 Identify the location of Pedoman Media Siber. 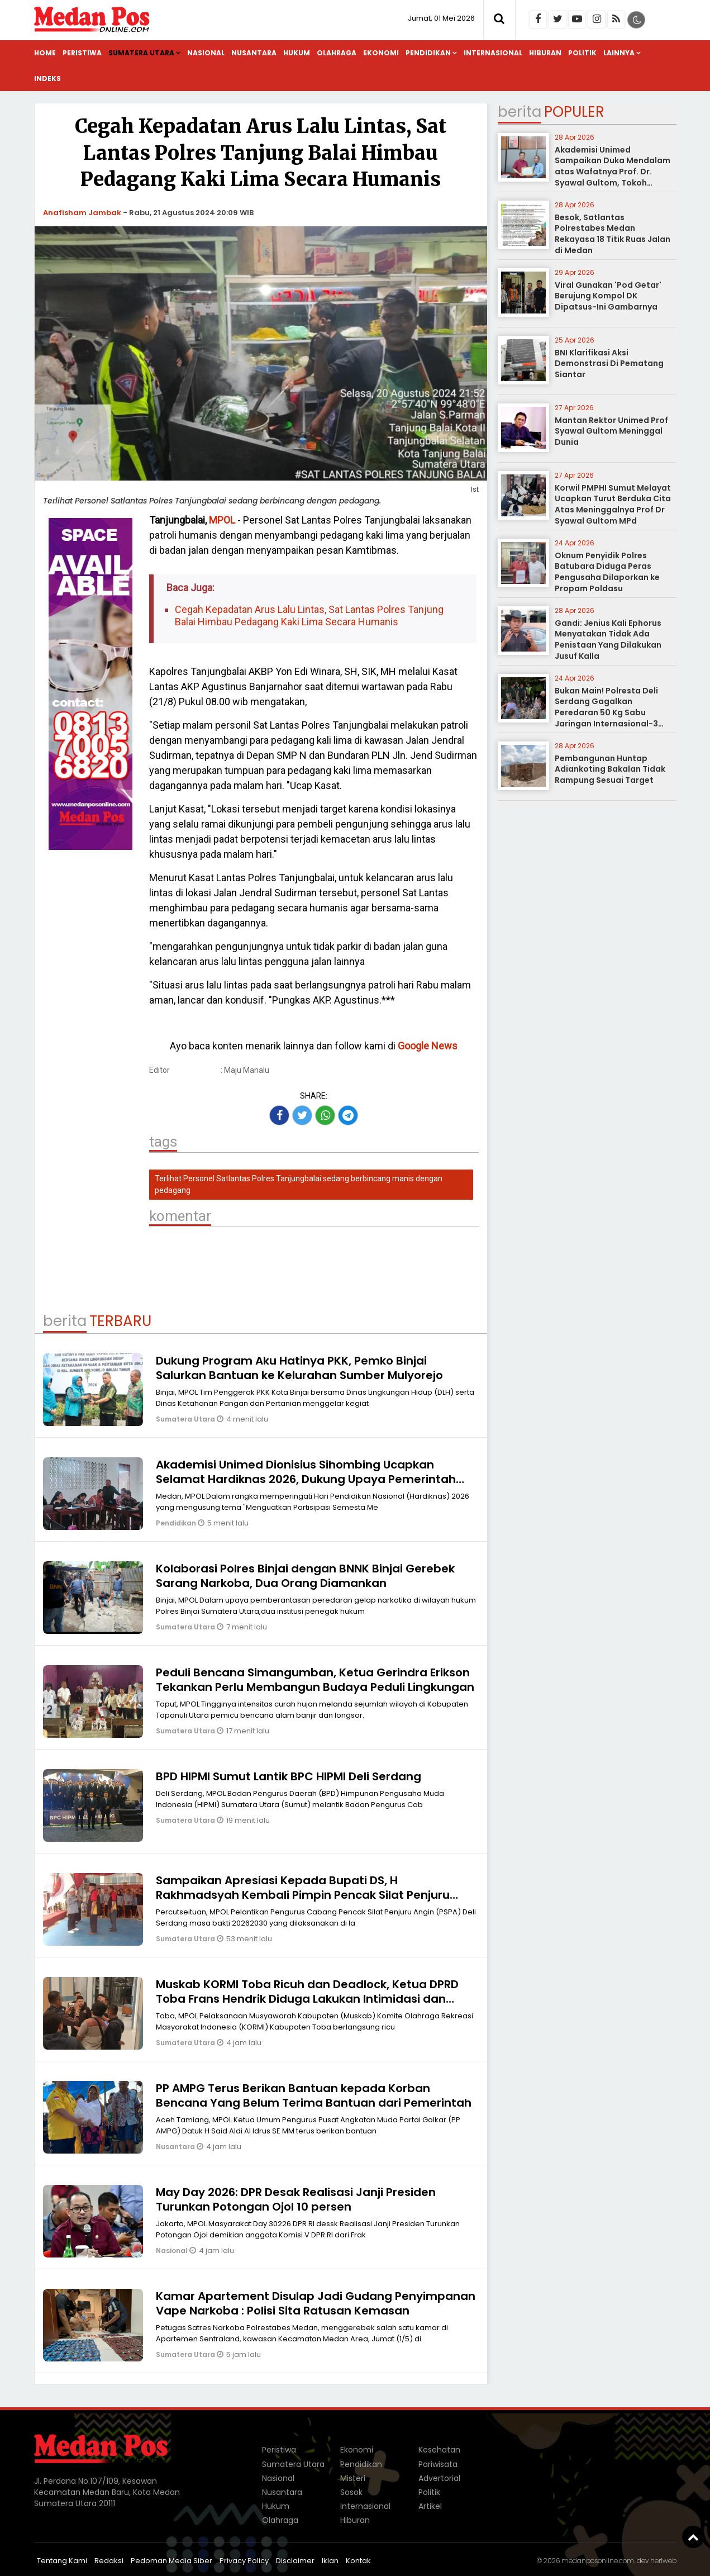
(171, 2560).